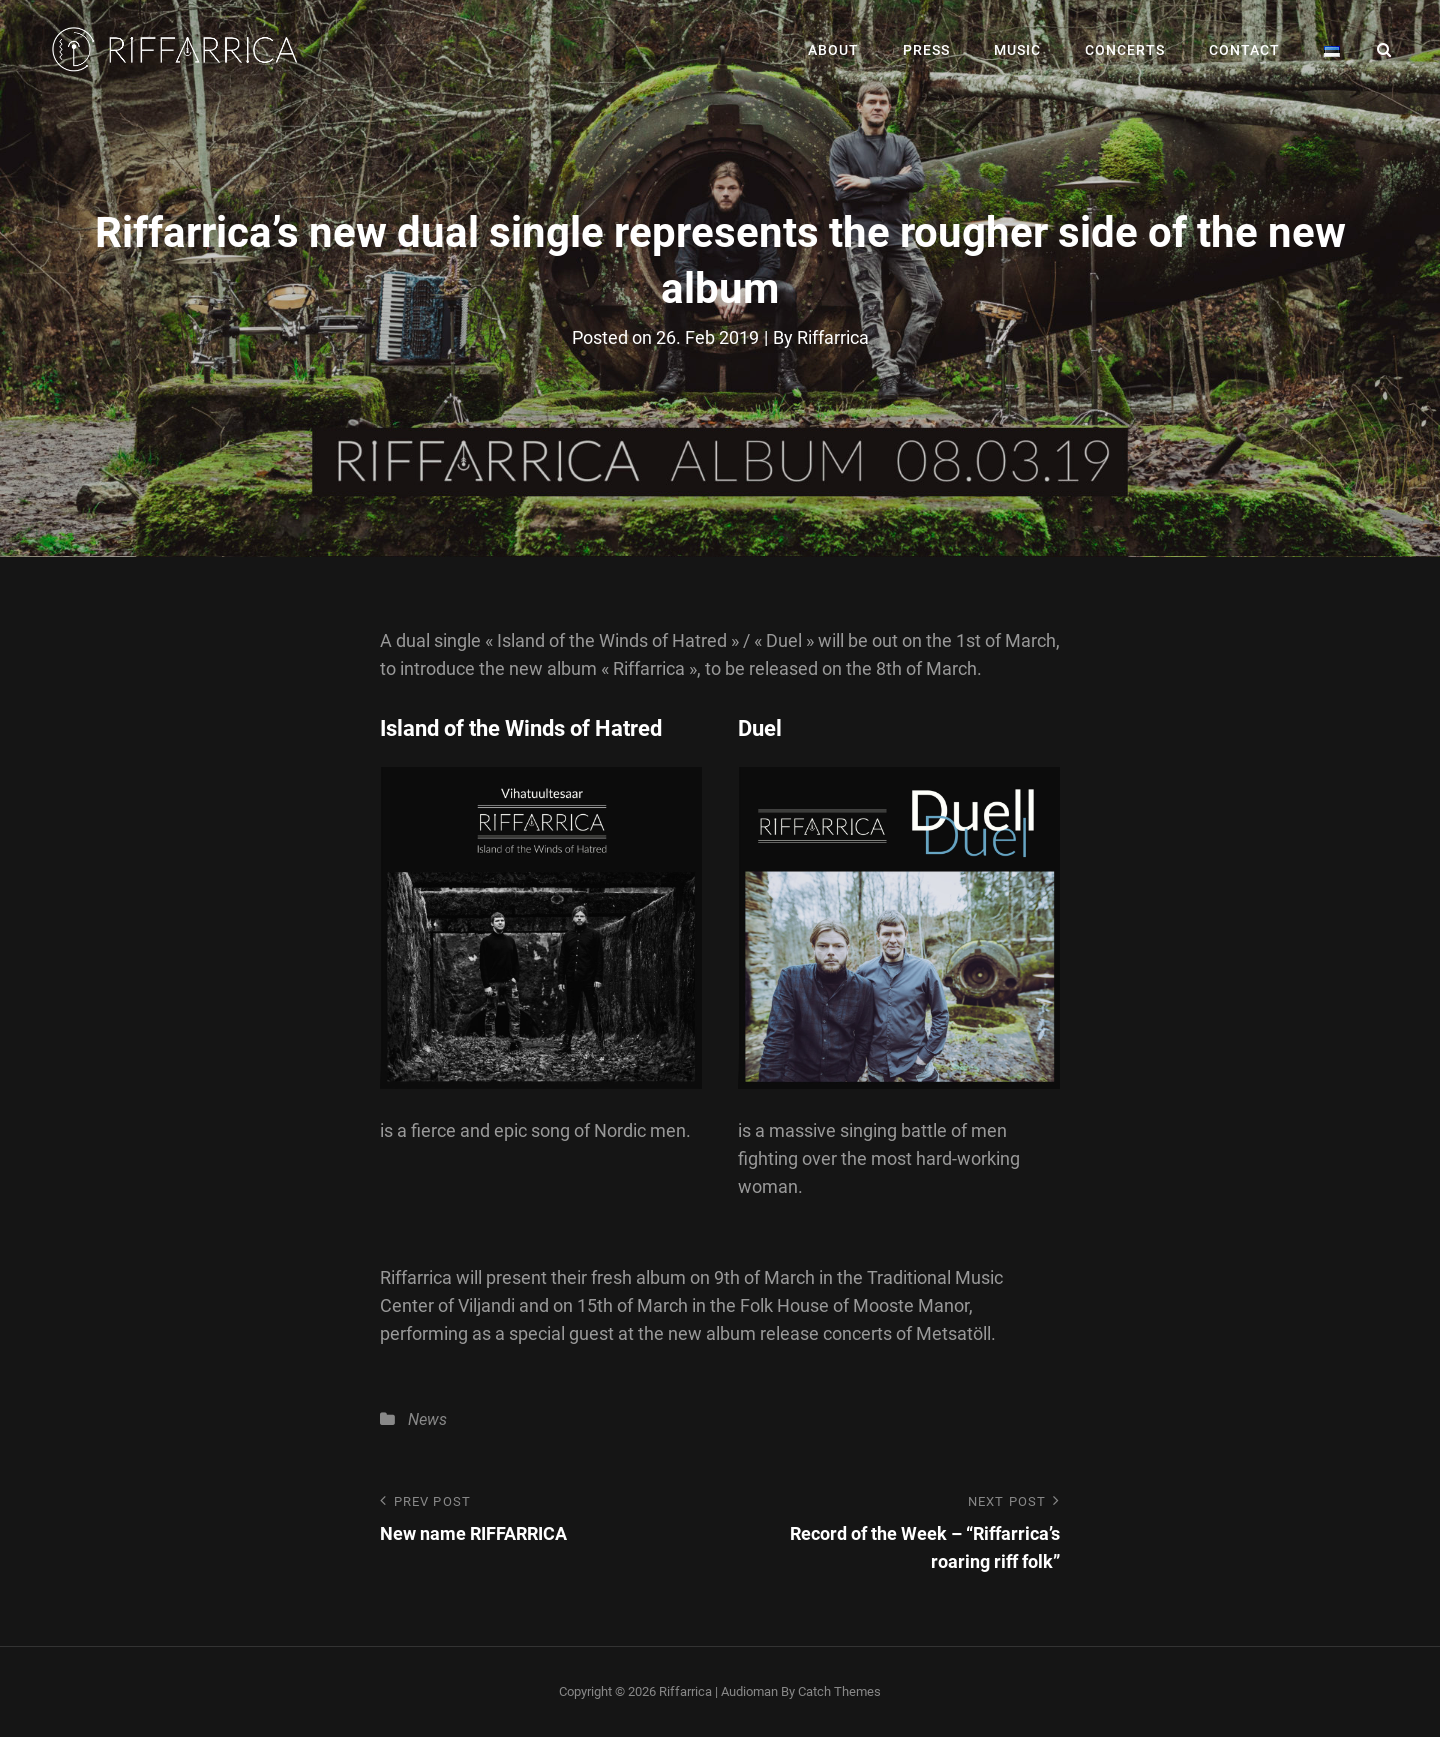 The height and width of the screenshot is (1737, 1440). I want to click on News, so click(427, 1419).